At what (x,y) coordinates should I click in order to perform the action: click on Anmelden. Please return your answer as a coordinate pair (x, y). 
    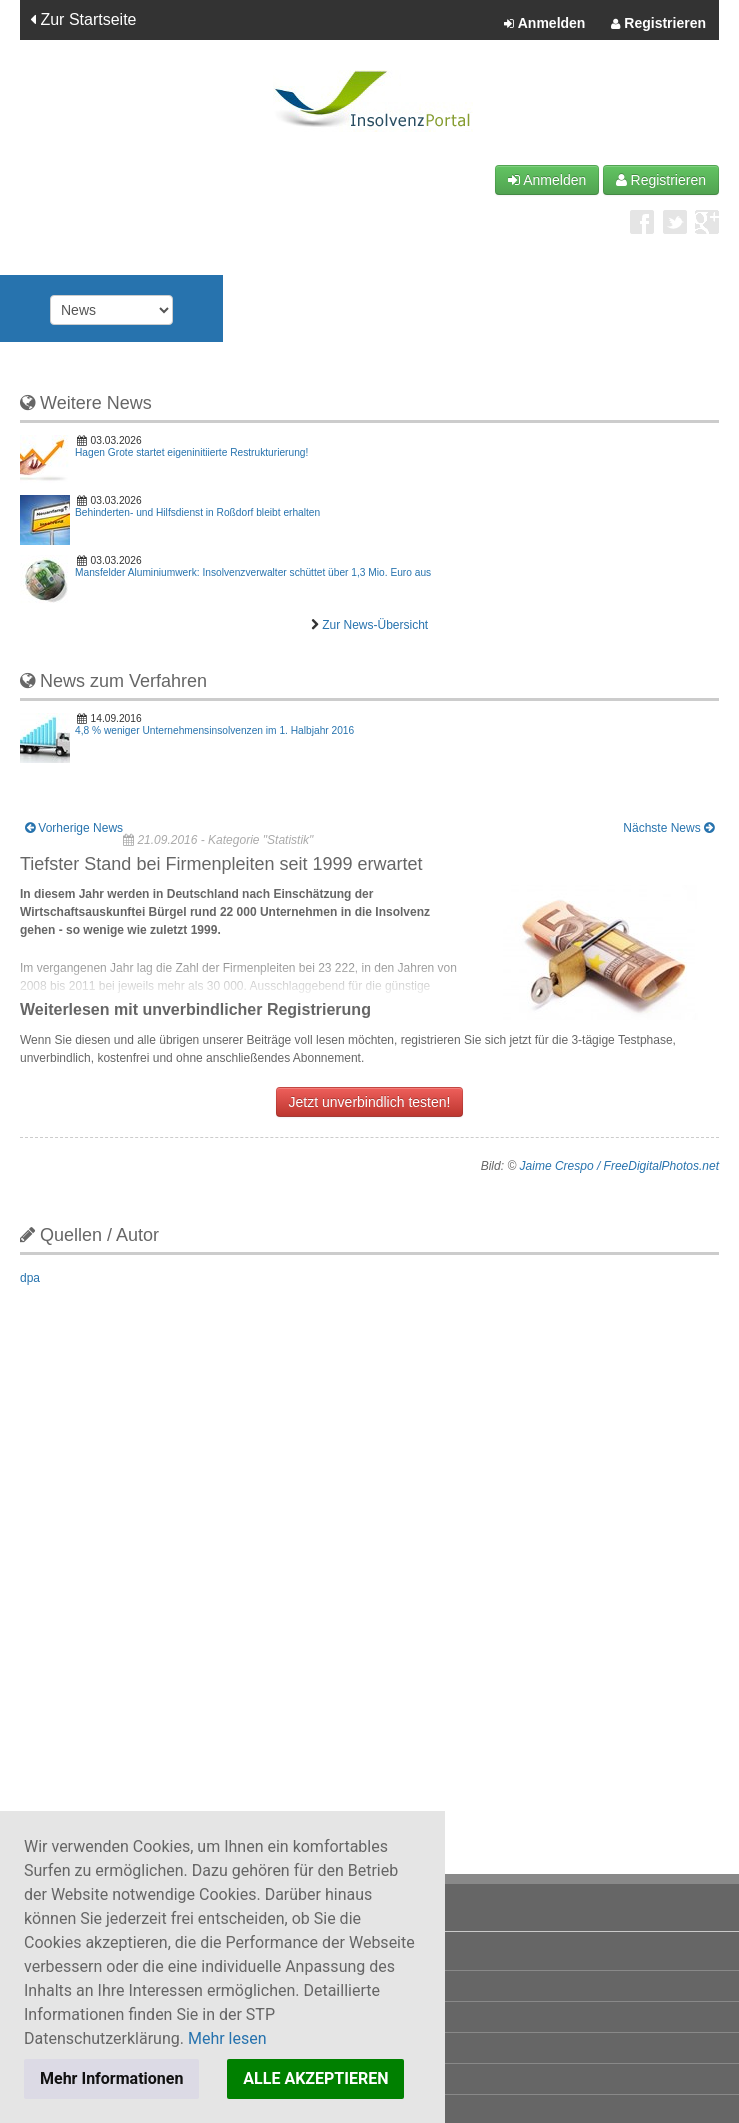
    Looking at the image, I should click on (544, 24).